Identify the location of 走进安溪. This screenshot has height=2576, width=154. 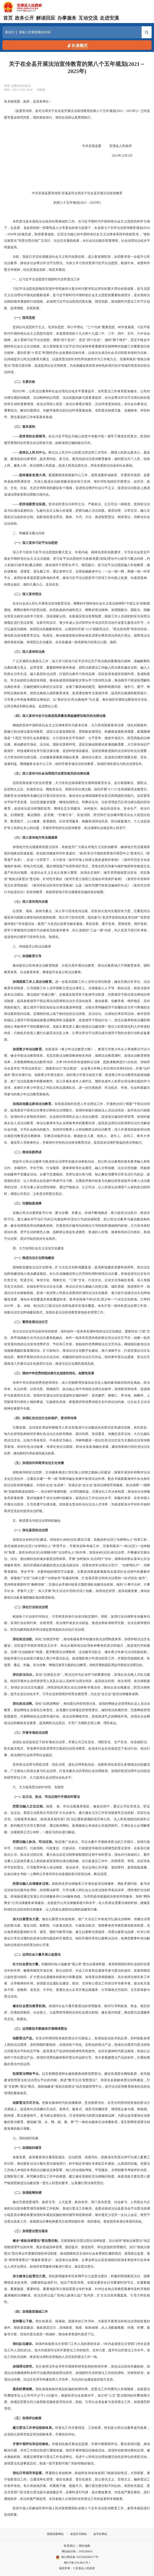
(109, 18).